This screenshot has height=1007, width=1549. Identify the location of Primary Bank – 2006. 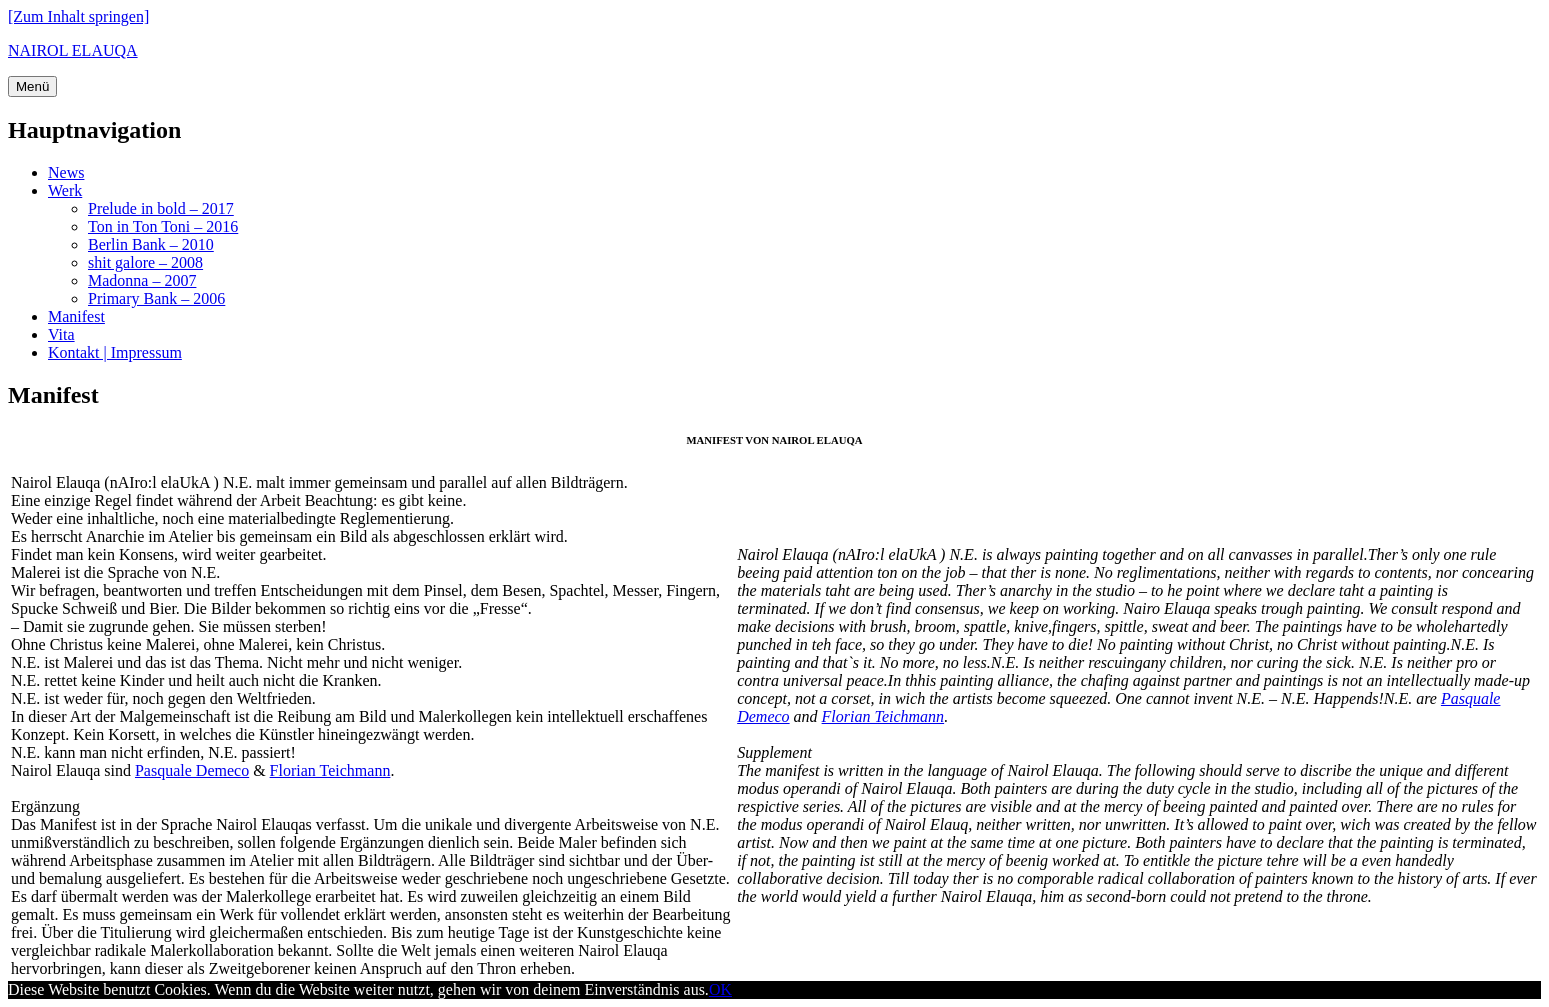
(156, 298).